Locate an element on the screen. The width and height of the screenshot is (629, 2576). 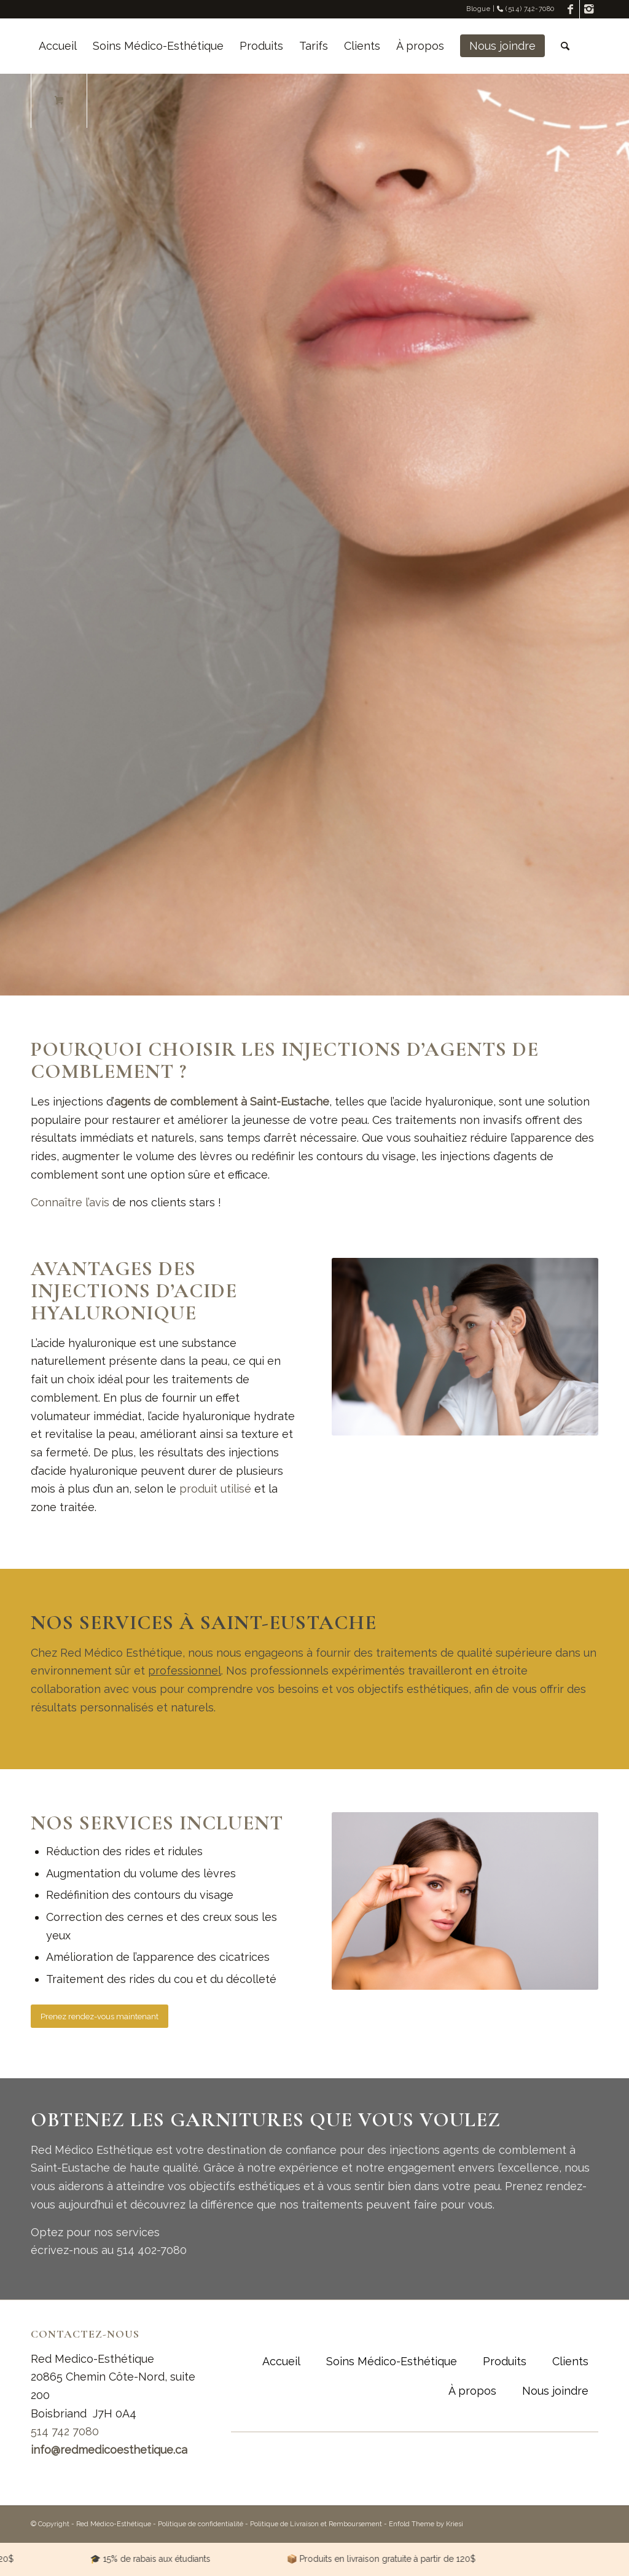
[Link to Instagram] is located at coordinates (589, 9).